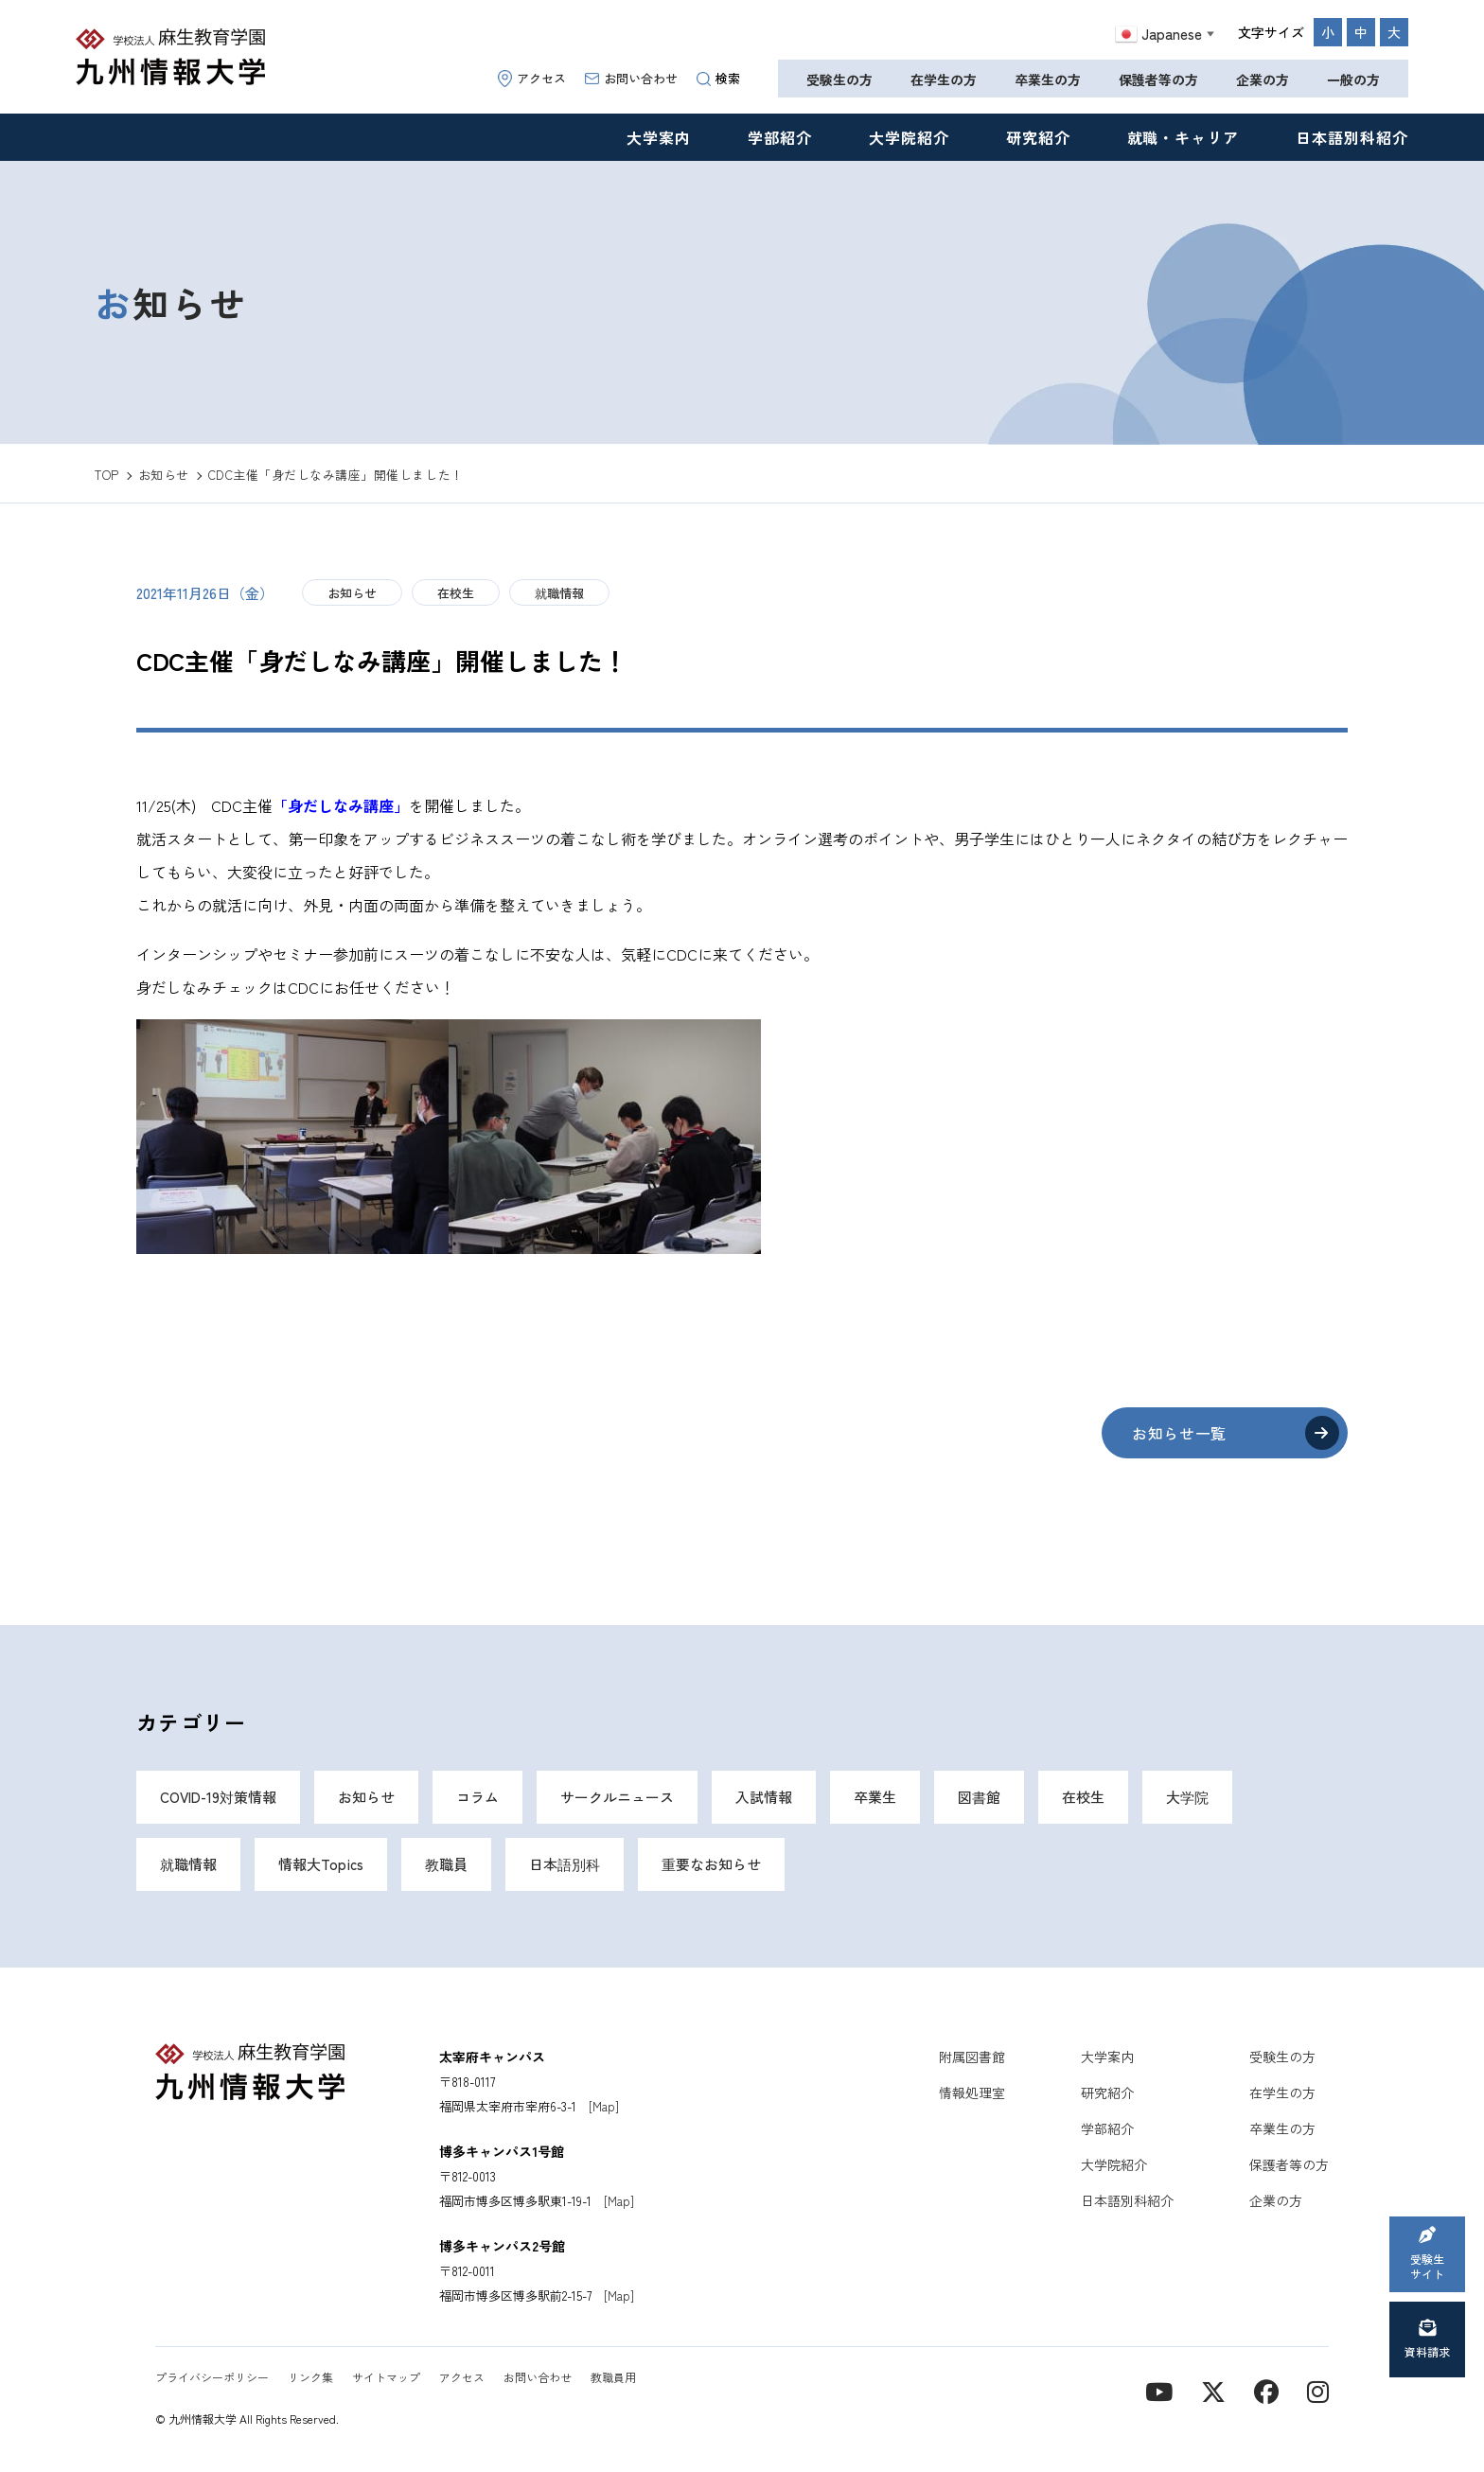 Image resolution: width=1484 pixels, height=2472 pixels. What do you see at coordinates (1352, 137) in the screenshot?
I see `日本語別科紹介` at bounding box center [1352, 137].